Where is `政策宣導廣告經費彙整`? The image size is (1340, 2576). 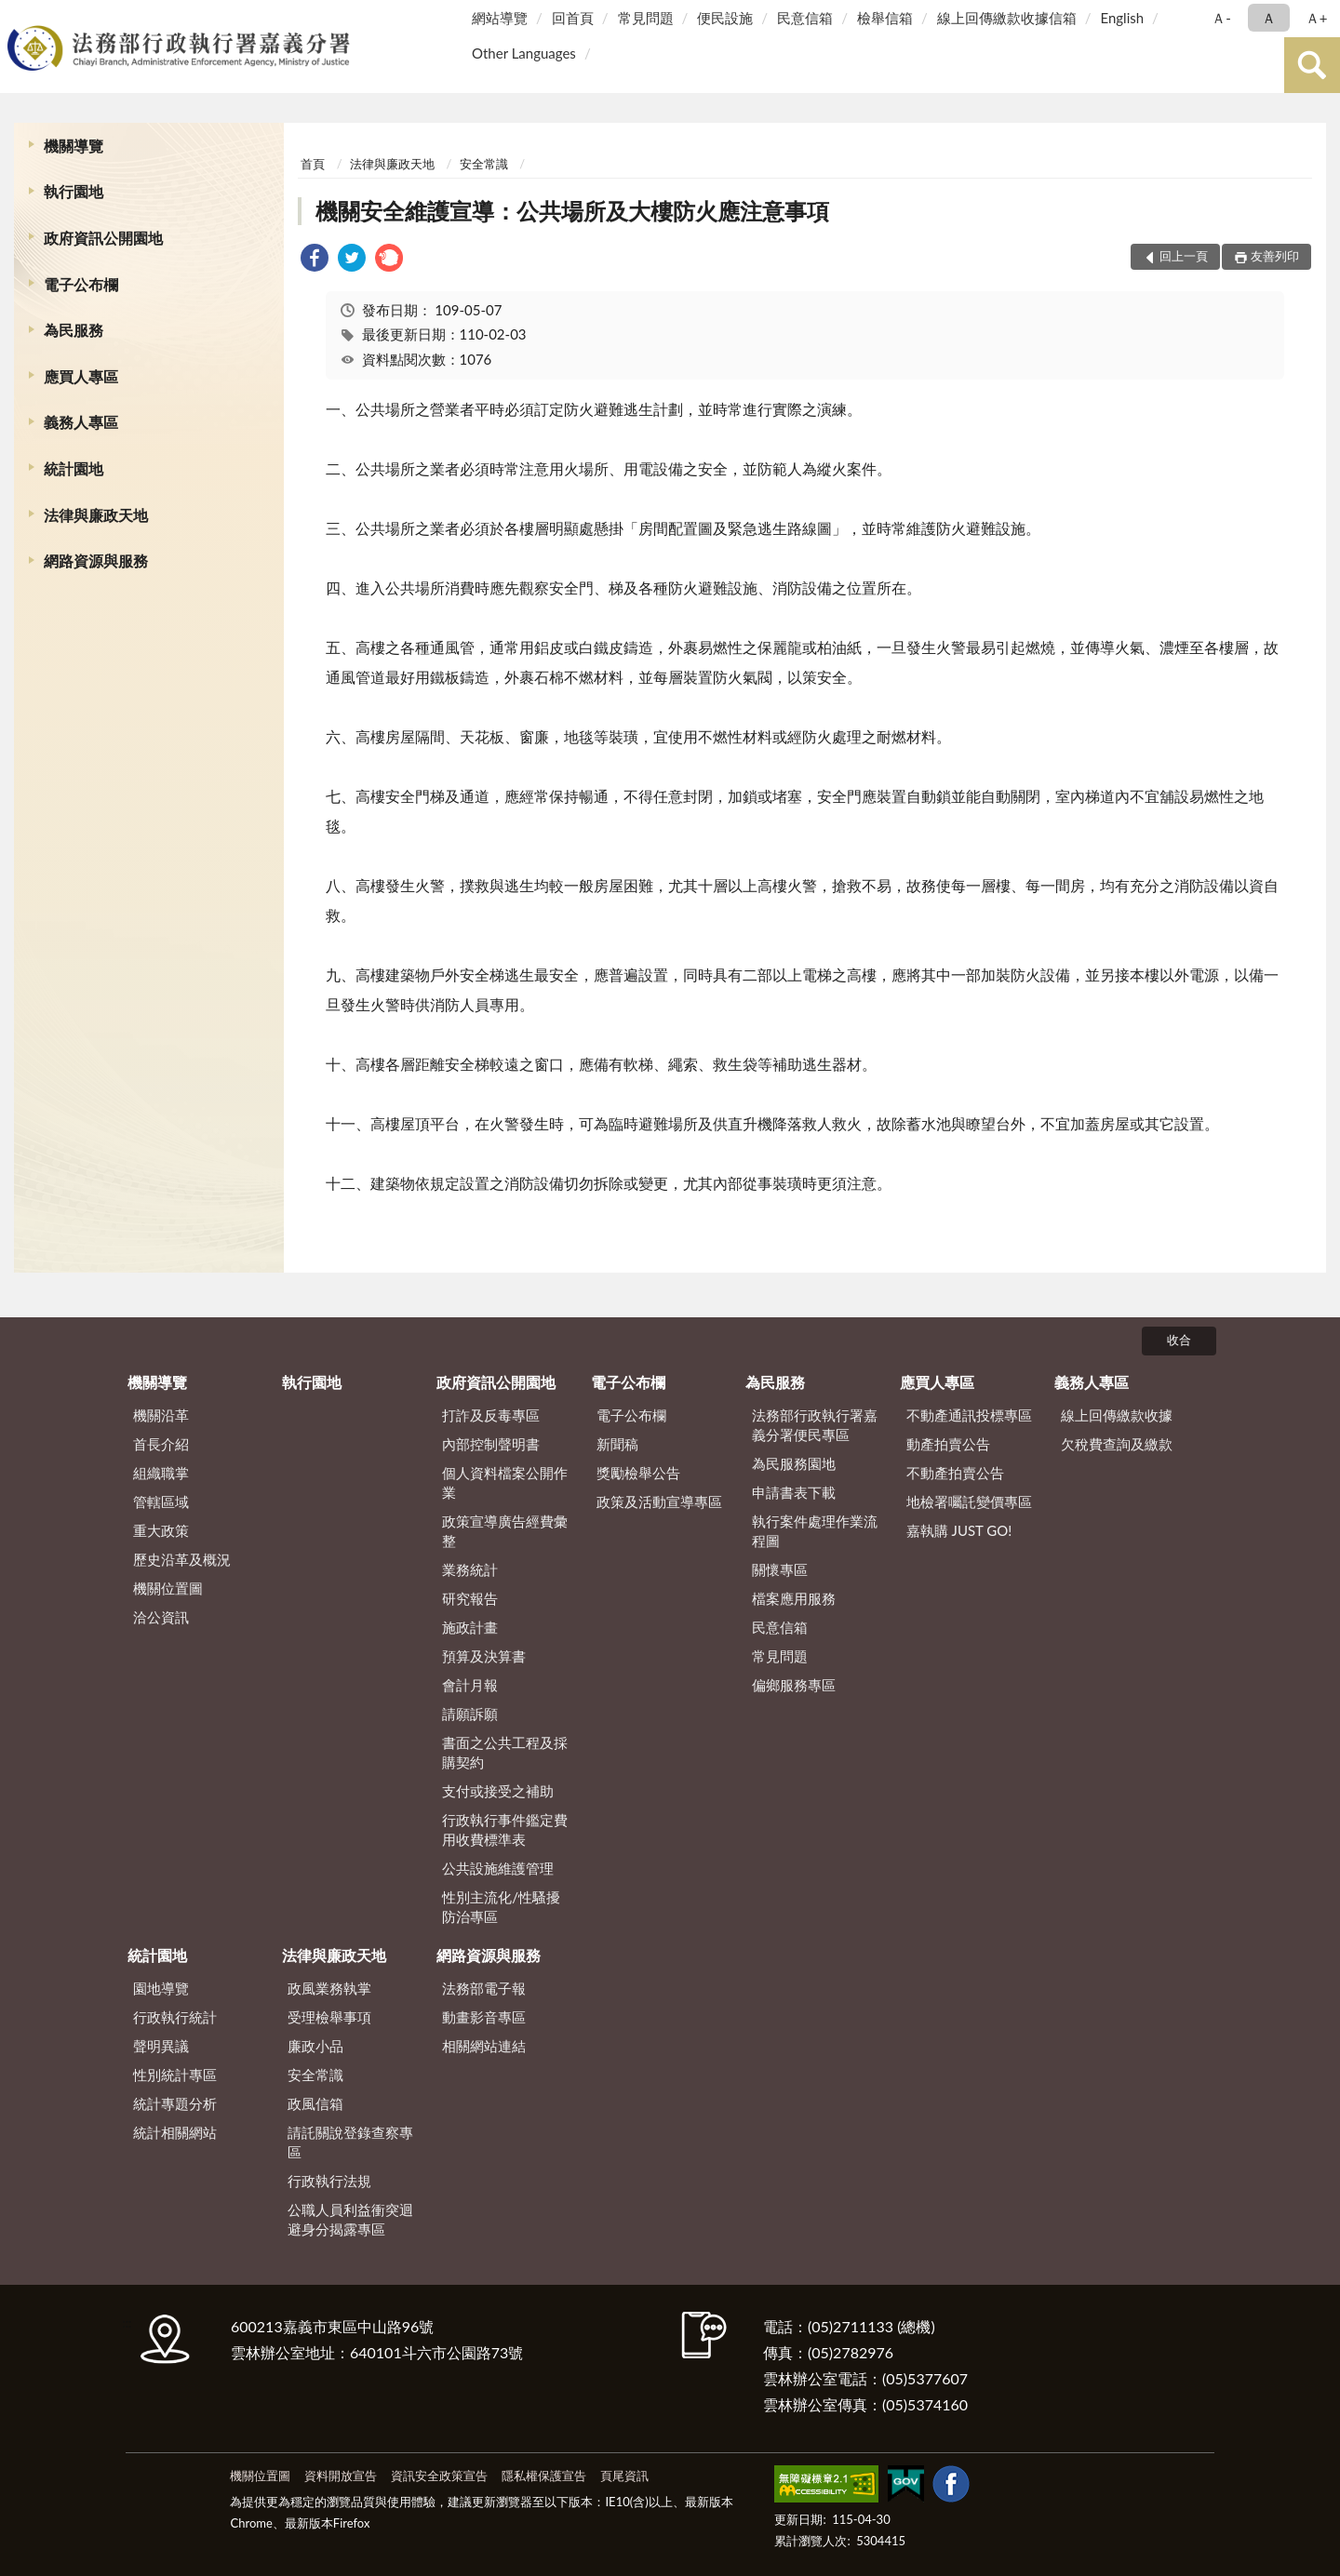
政策宣導廣告經費彙整 is located at coordinates (505, 1531).